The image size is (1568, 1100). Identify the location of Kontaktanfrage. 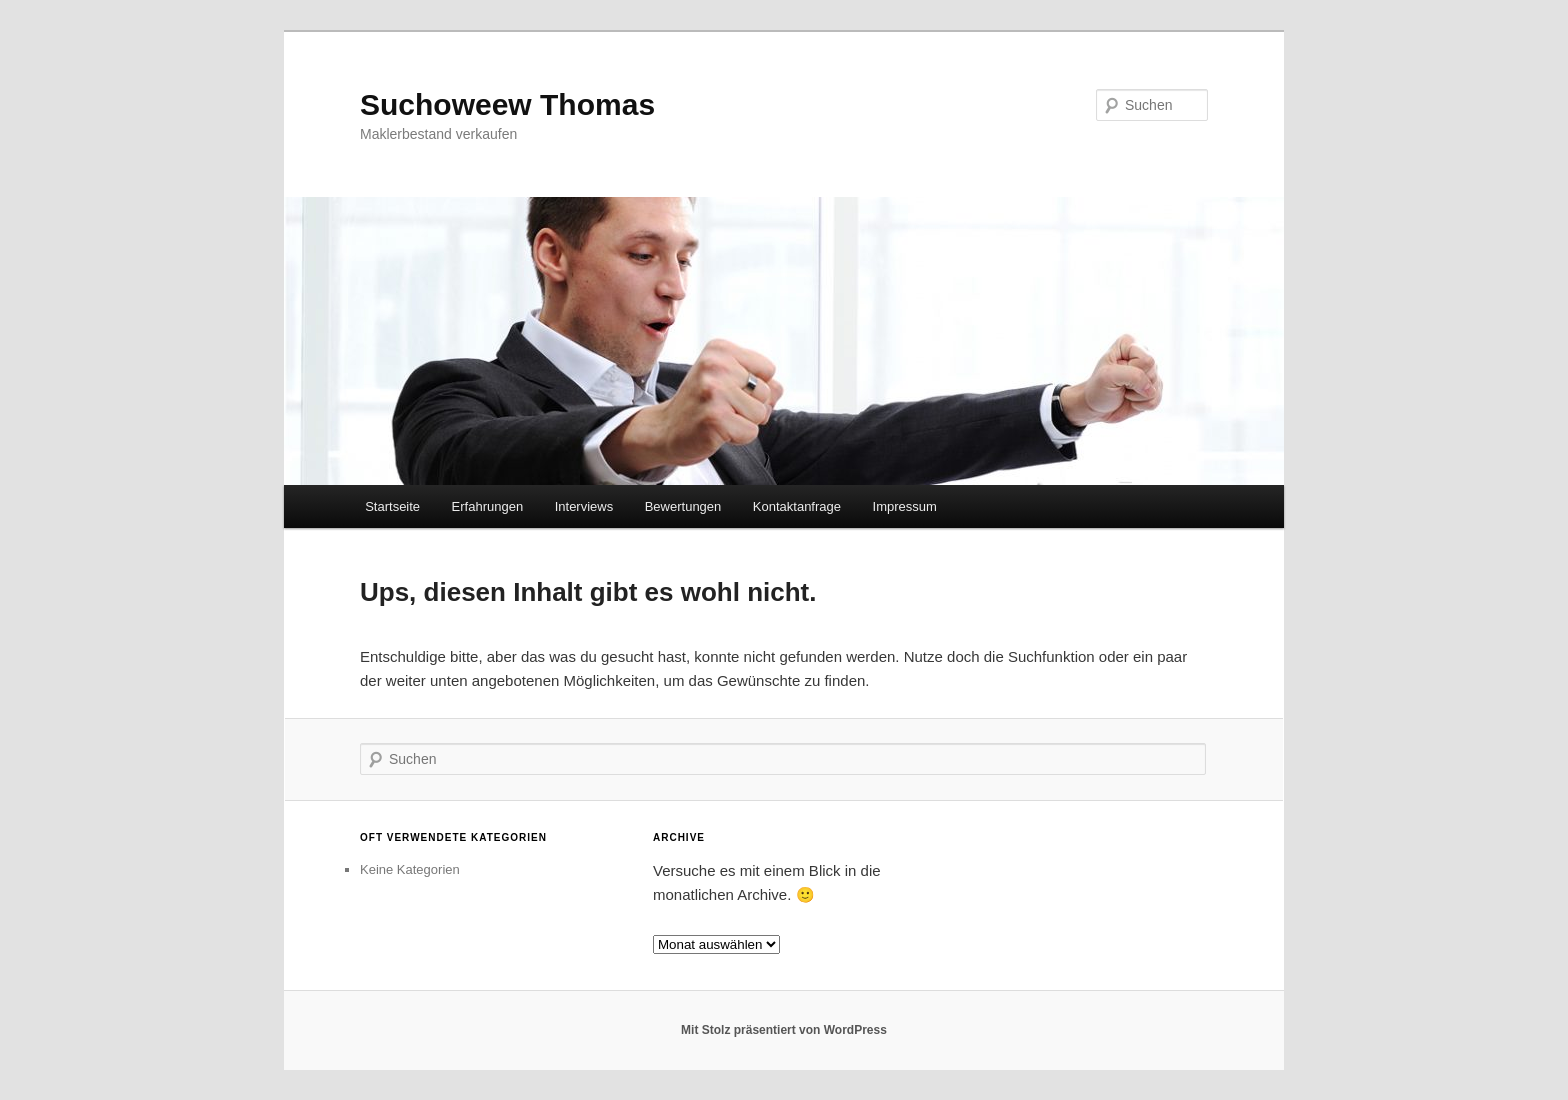
(797, 506).